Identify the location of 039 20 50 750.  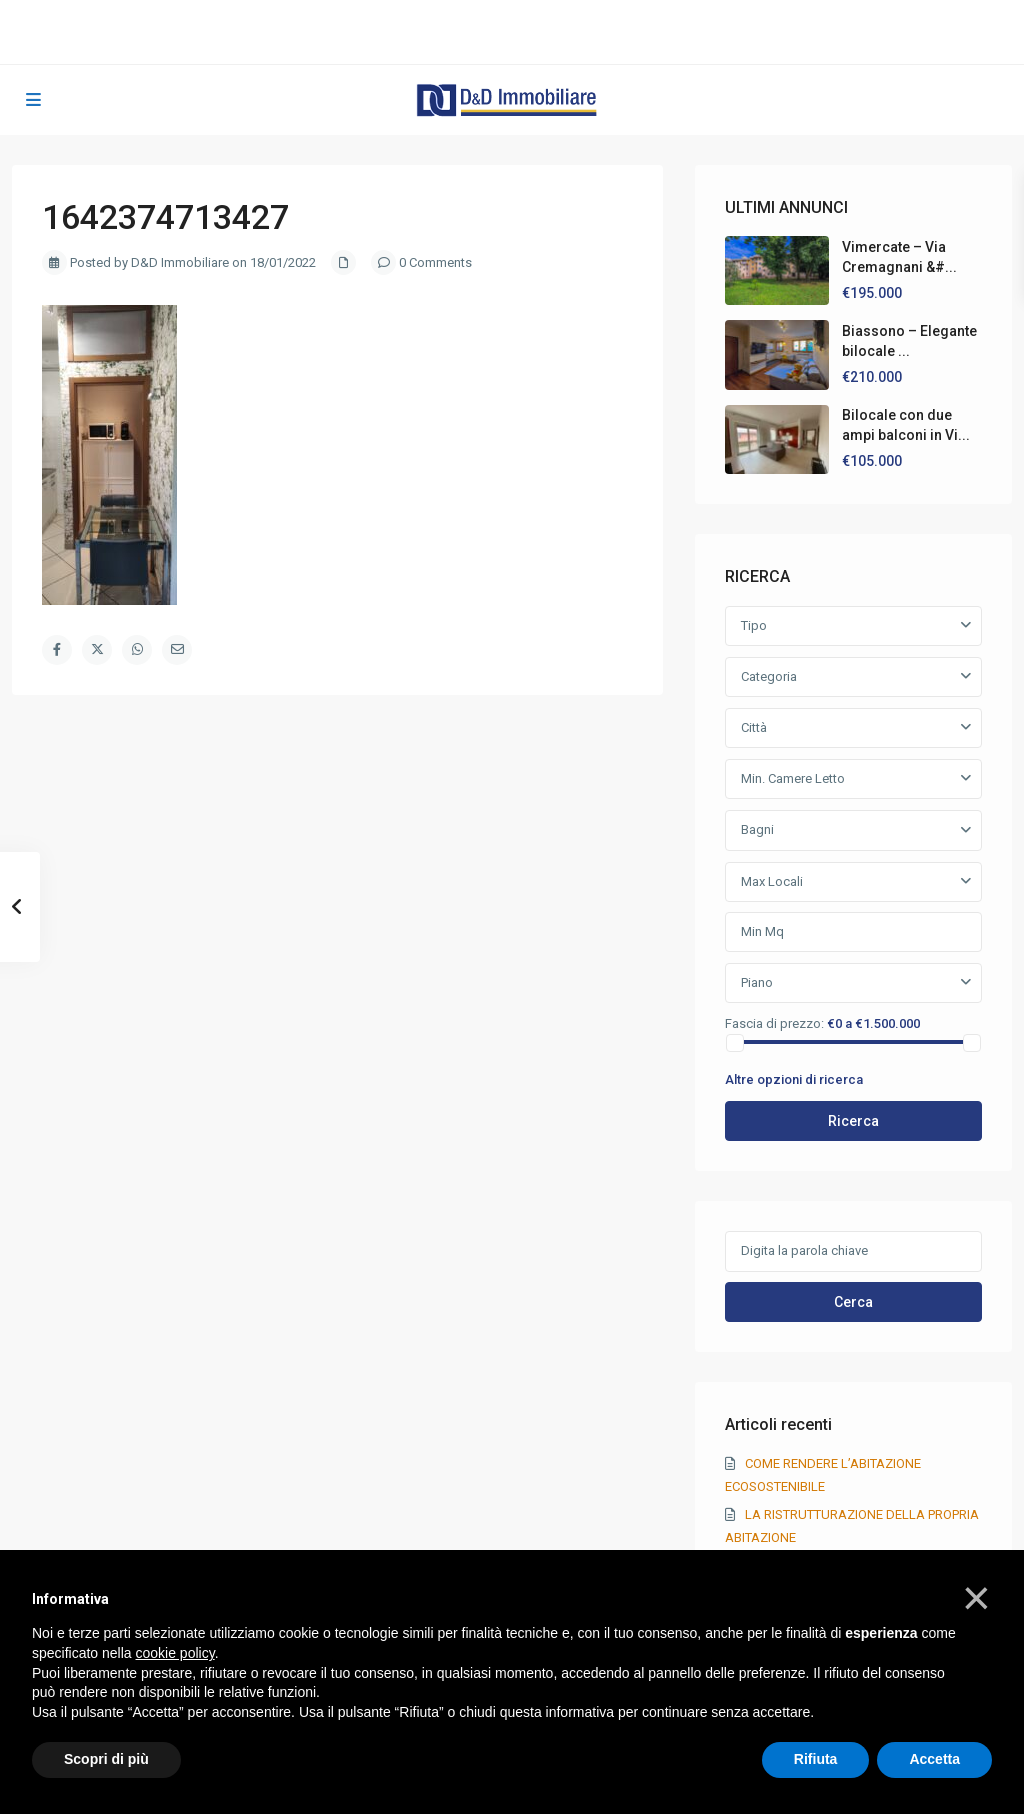
(457, 10).